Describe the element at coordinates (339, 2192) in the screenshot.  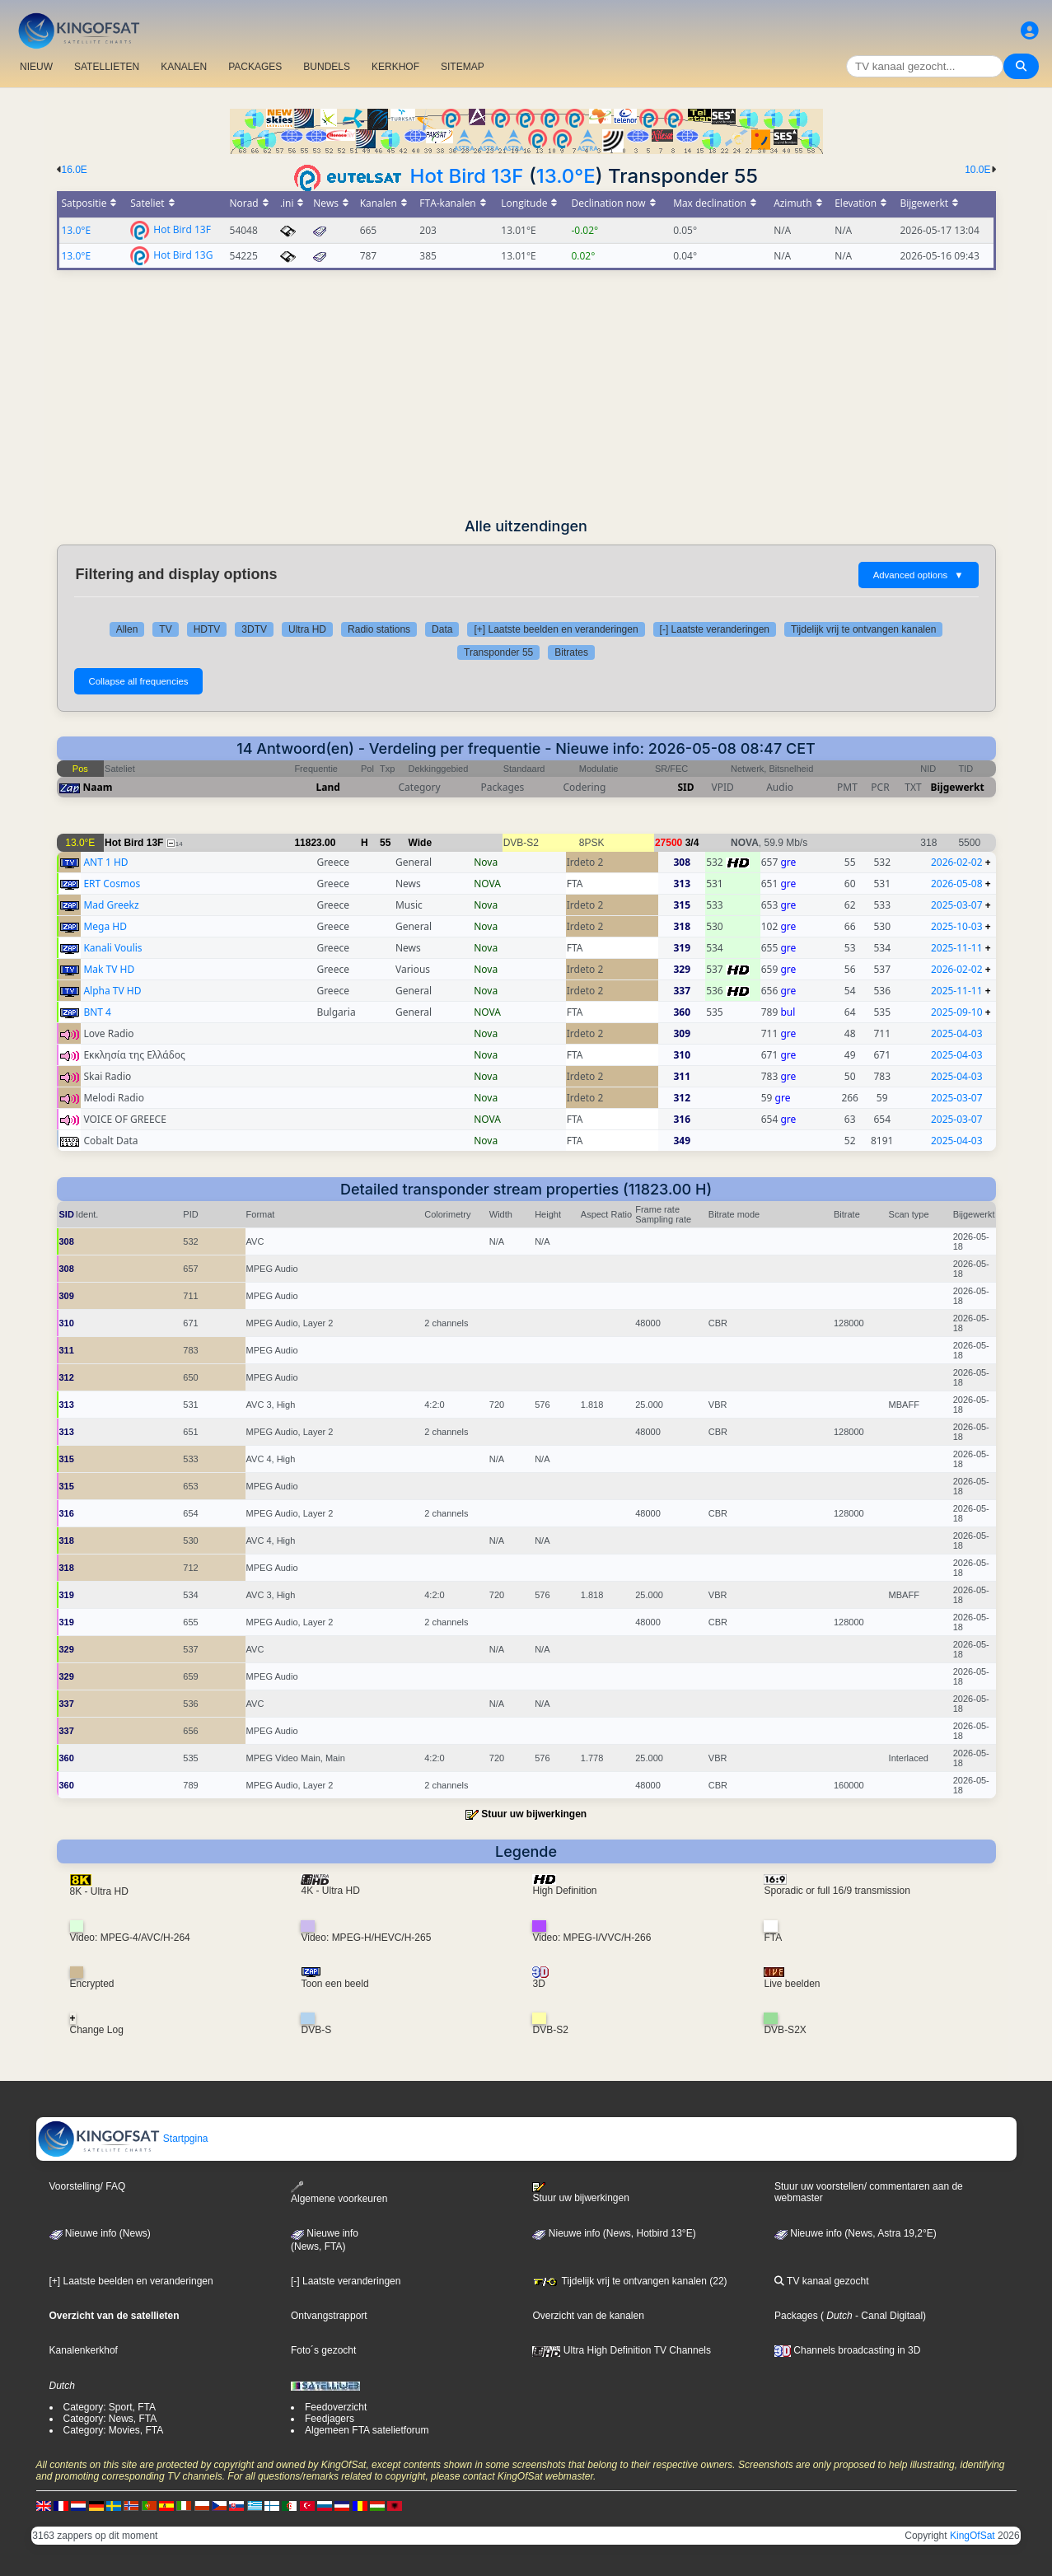
I see `Algemene voorkeuren` at that location.